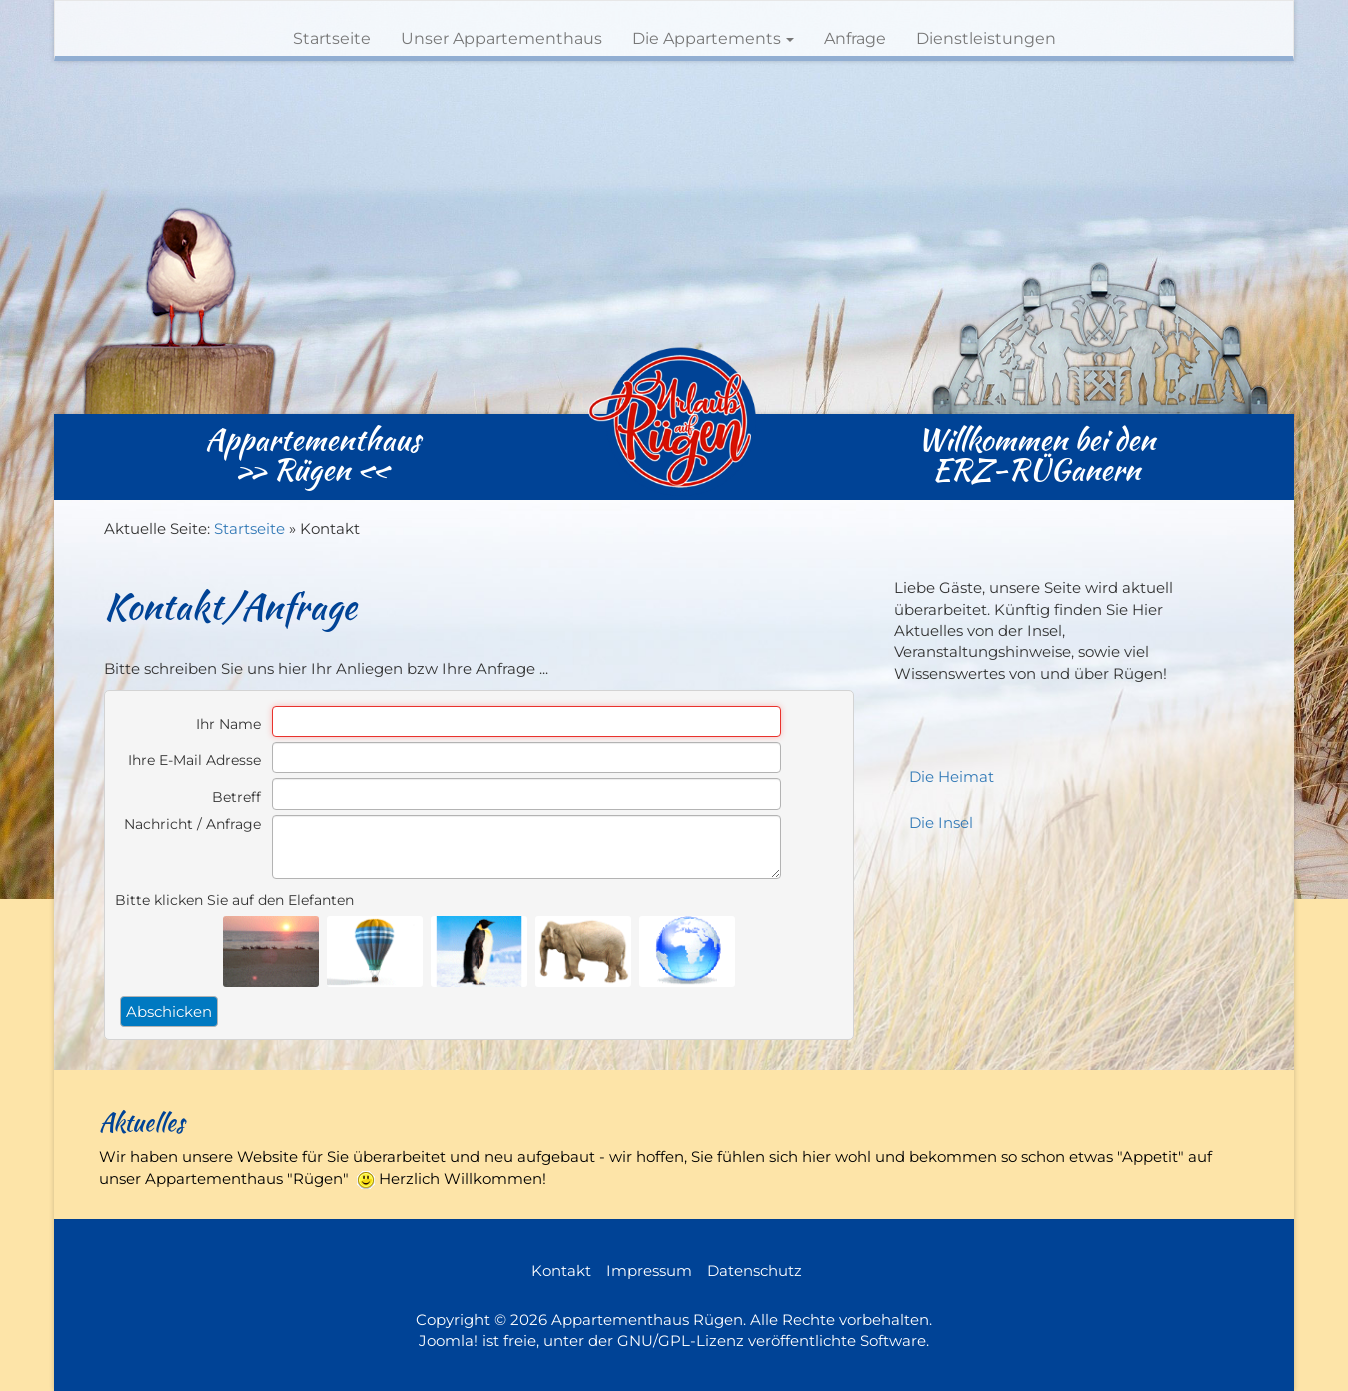  Describe the element at coordinates (501, 38) in the screenshot. I see `Unser Appartementhaus` at that location.